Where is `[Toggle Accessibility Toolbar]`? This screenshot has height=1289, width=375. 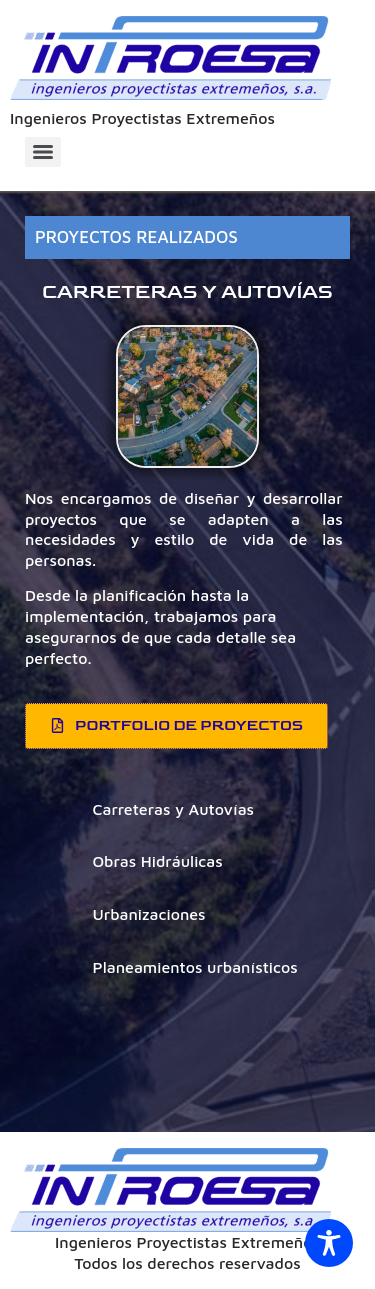 [Toggle Accessibility Toolbar] is located at coordinates (329, 1243).